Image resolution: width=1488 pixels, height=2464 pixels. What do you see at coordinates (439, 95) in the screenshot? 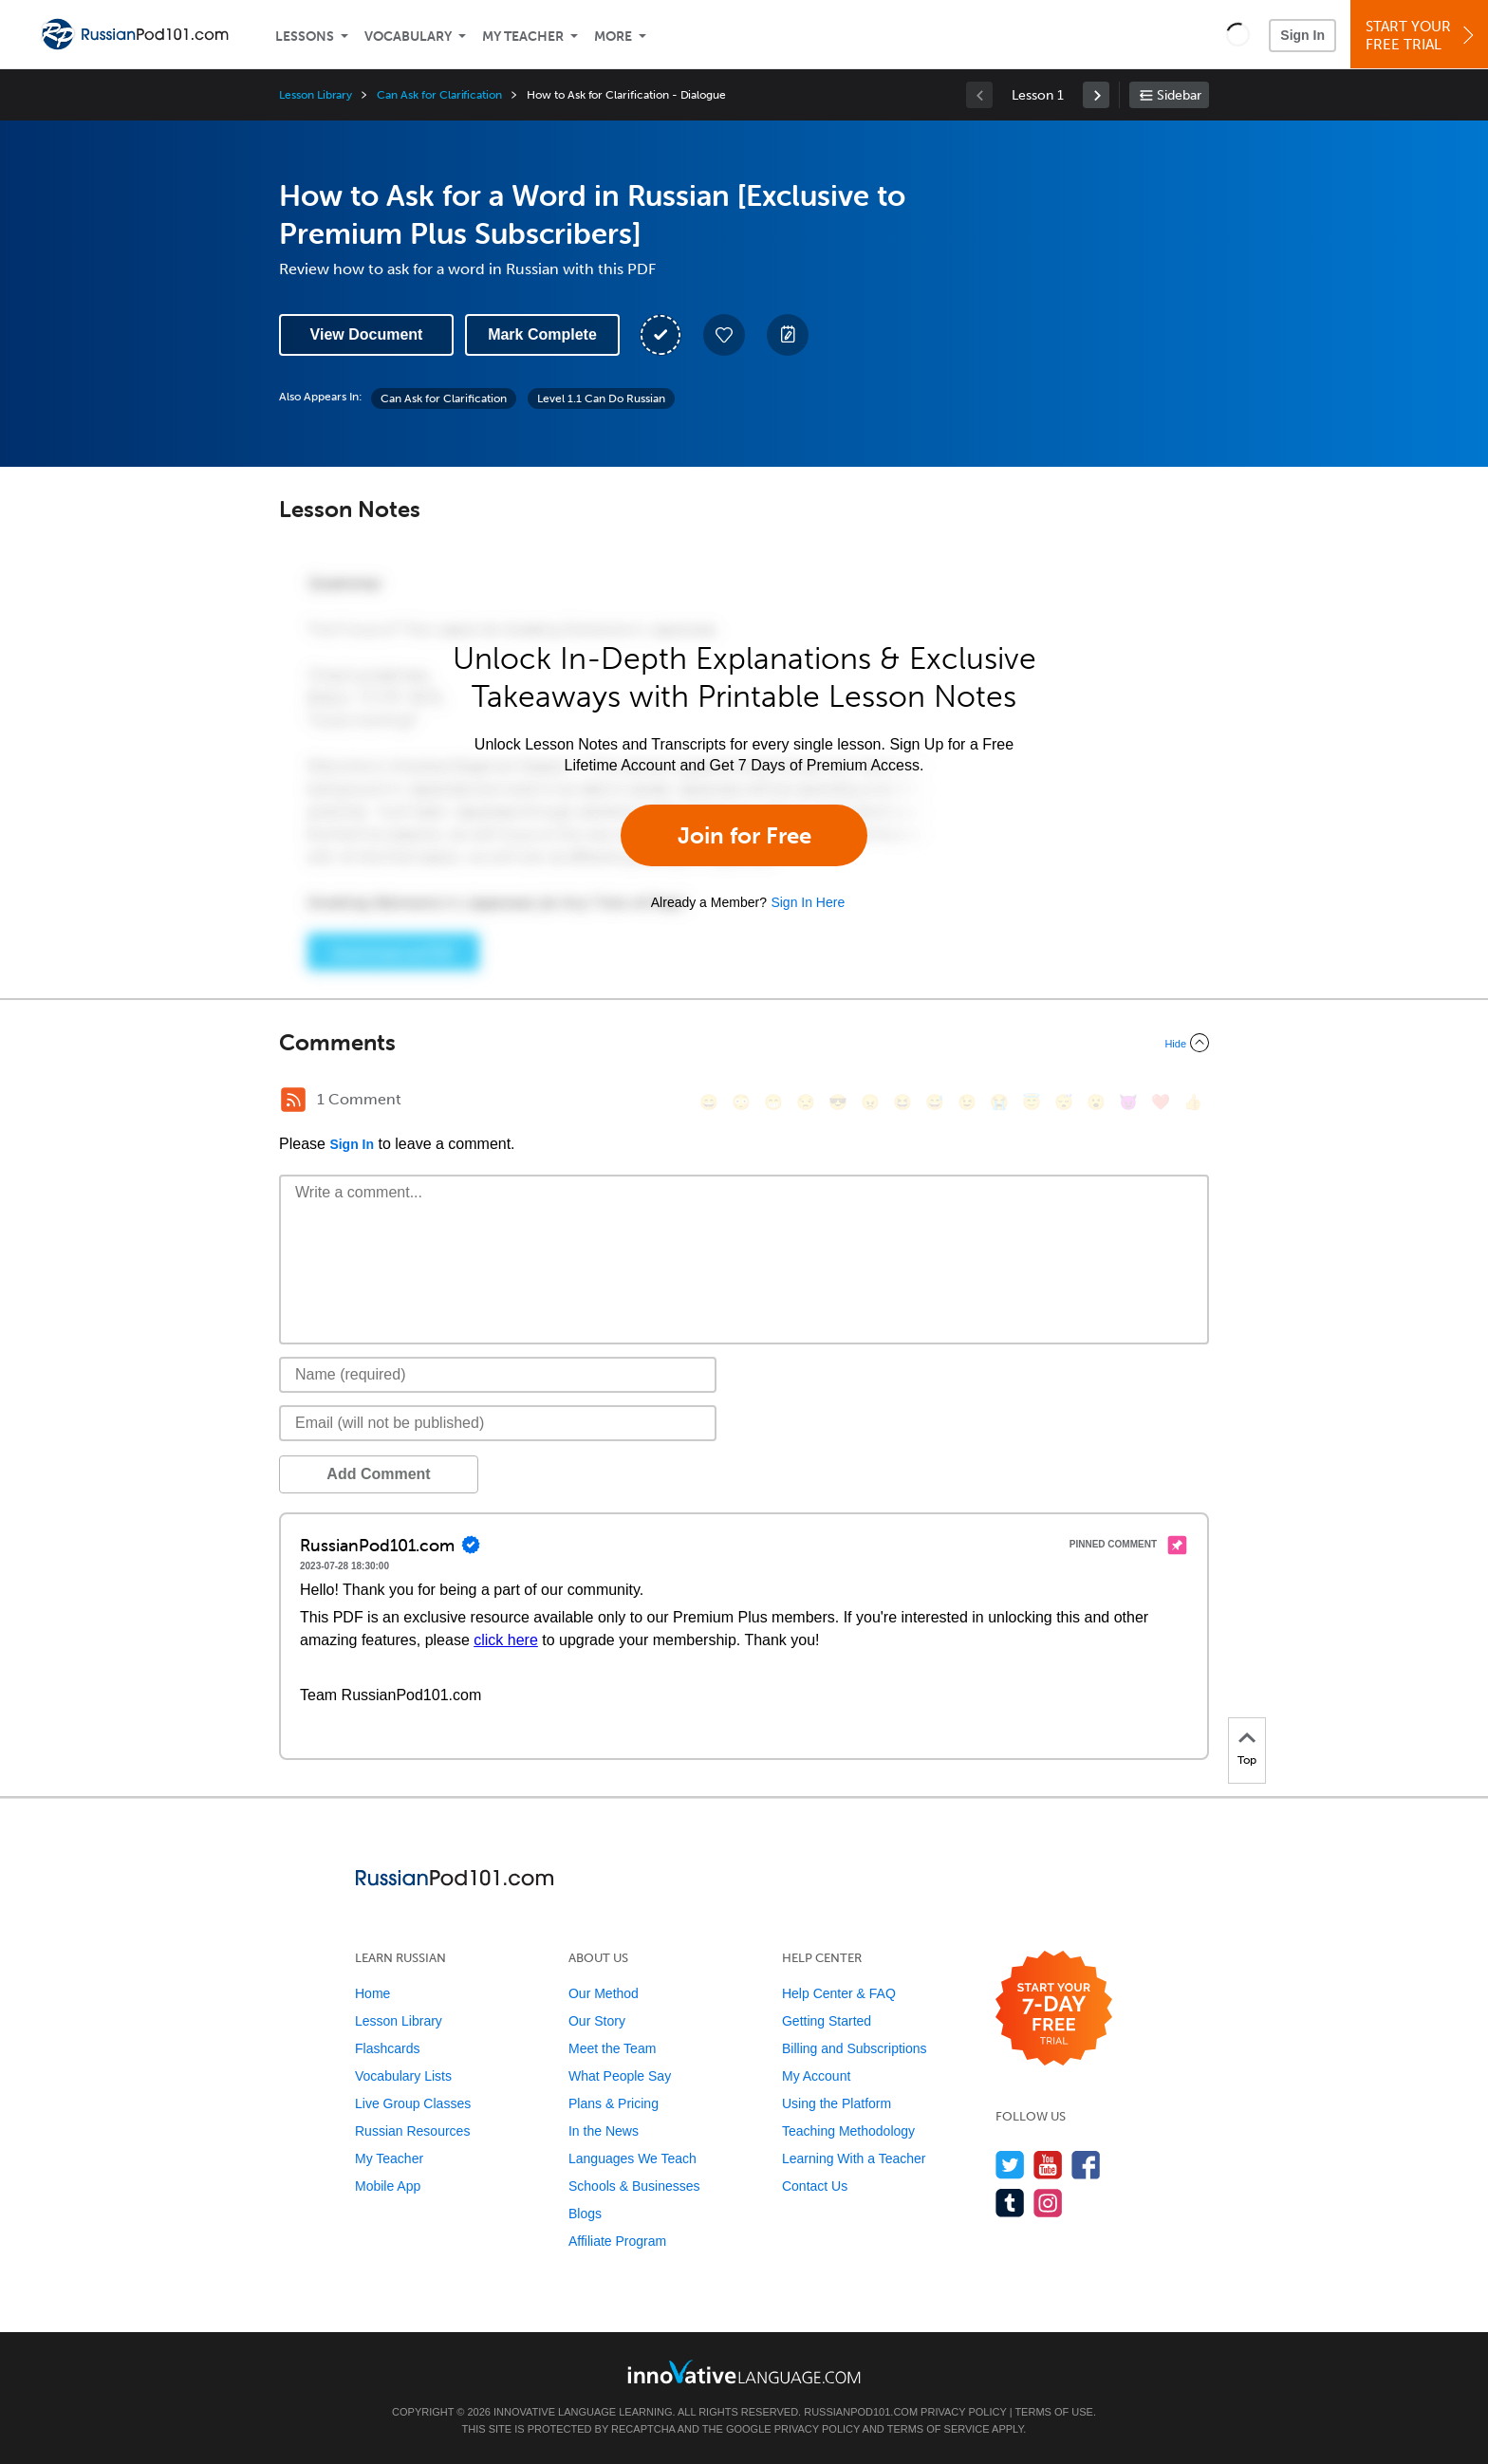
I see `Can Ask for Clarification` at bounding box center [439, 95].